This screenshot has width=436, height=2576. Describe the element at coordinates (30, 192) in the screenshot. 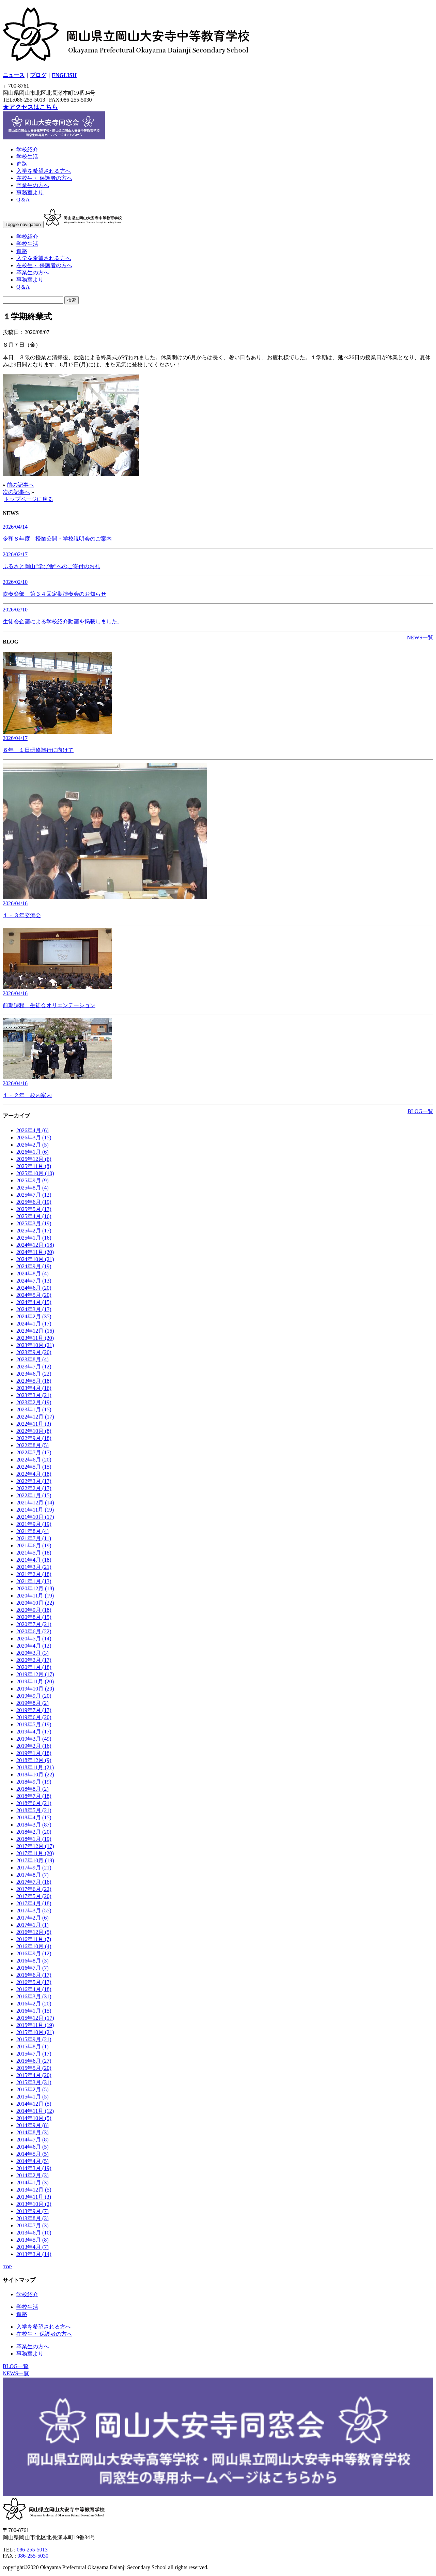

I see `事務室より` at that location.